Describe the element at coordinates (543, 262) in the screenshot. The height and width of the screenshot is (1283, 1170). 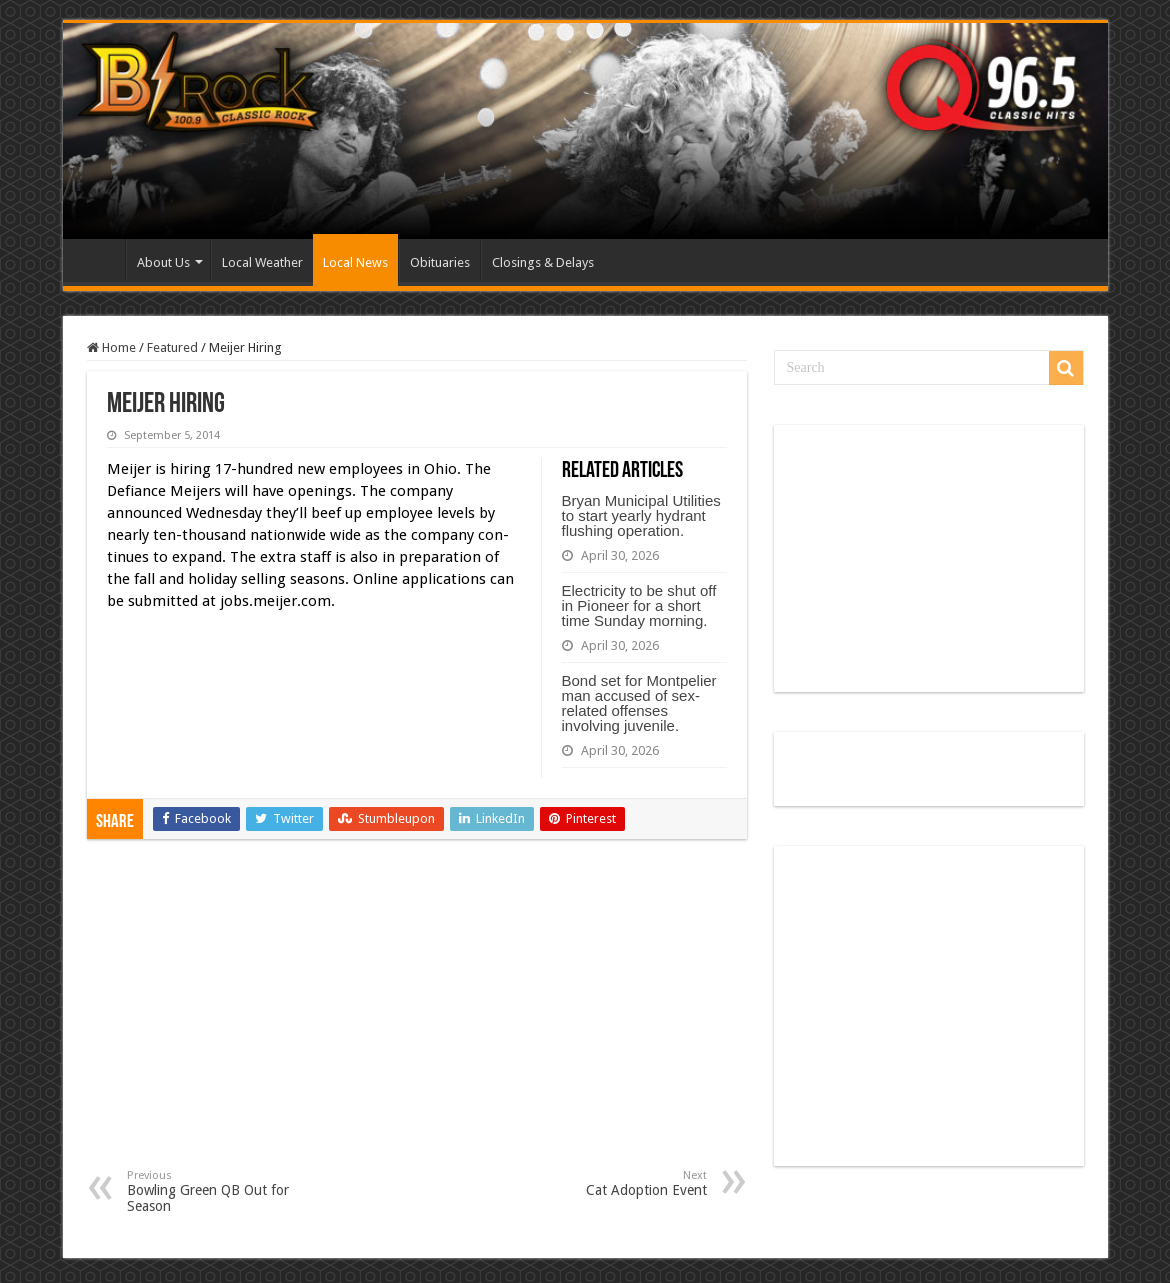
I see `Closings & Delays` at that location.